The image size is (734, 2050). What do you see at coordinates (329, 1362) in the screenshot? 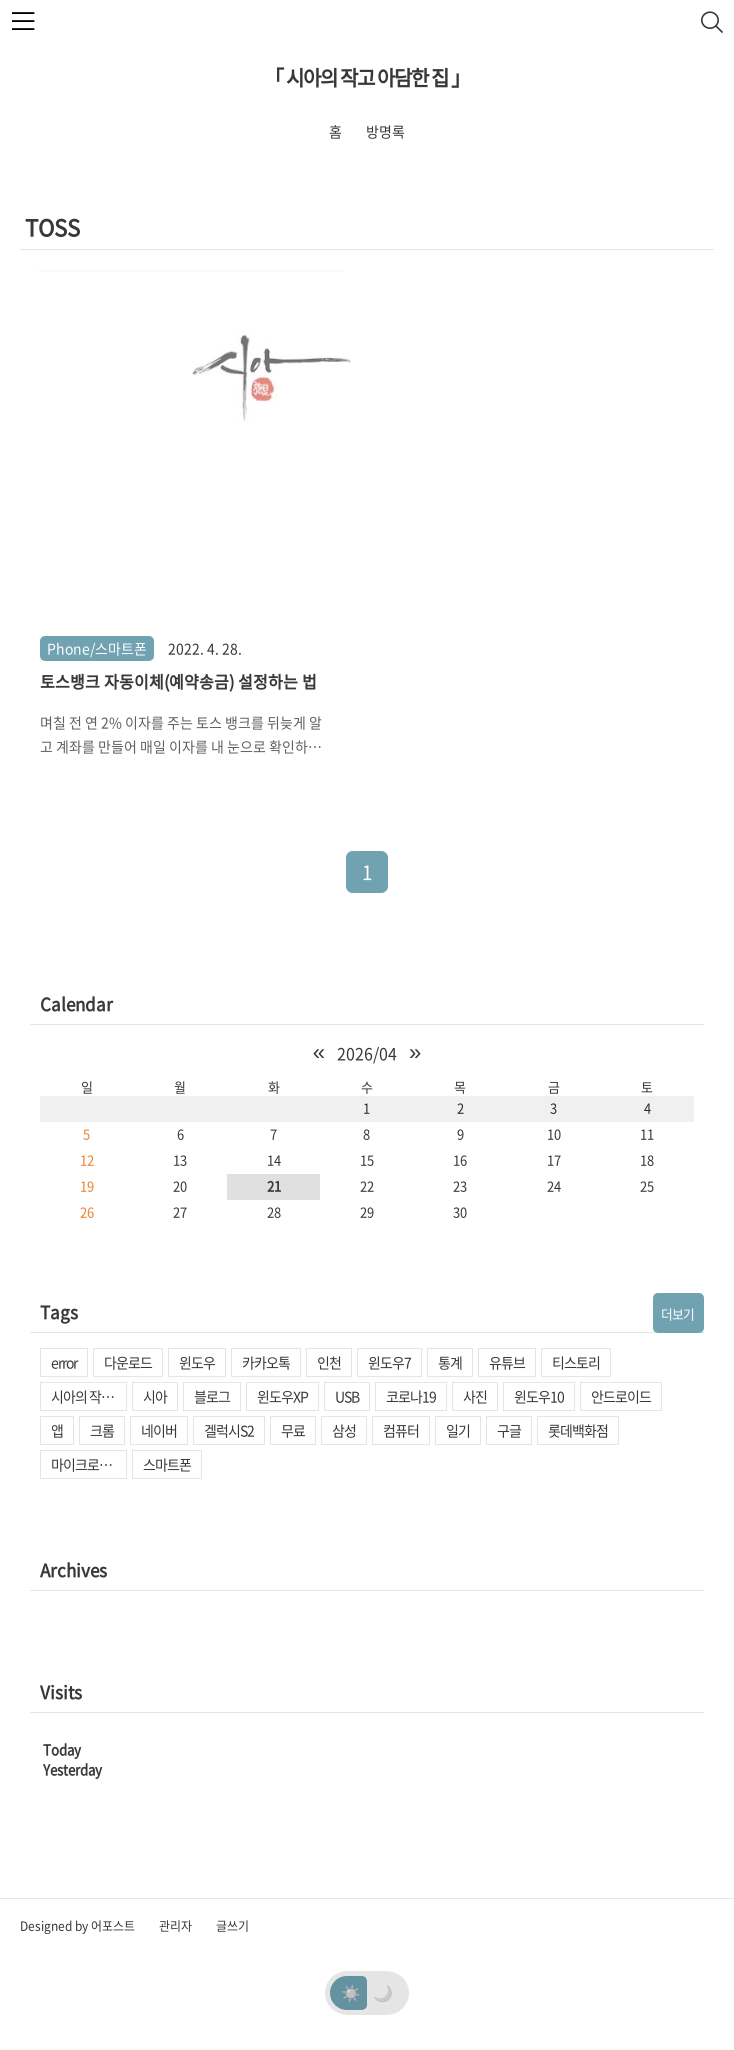
I see `인천` at bounding box center [329, 1362].